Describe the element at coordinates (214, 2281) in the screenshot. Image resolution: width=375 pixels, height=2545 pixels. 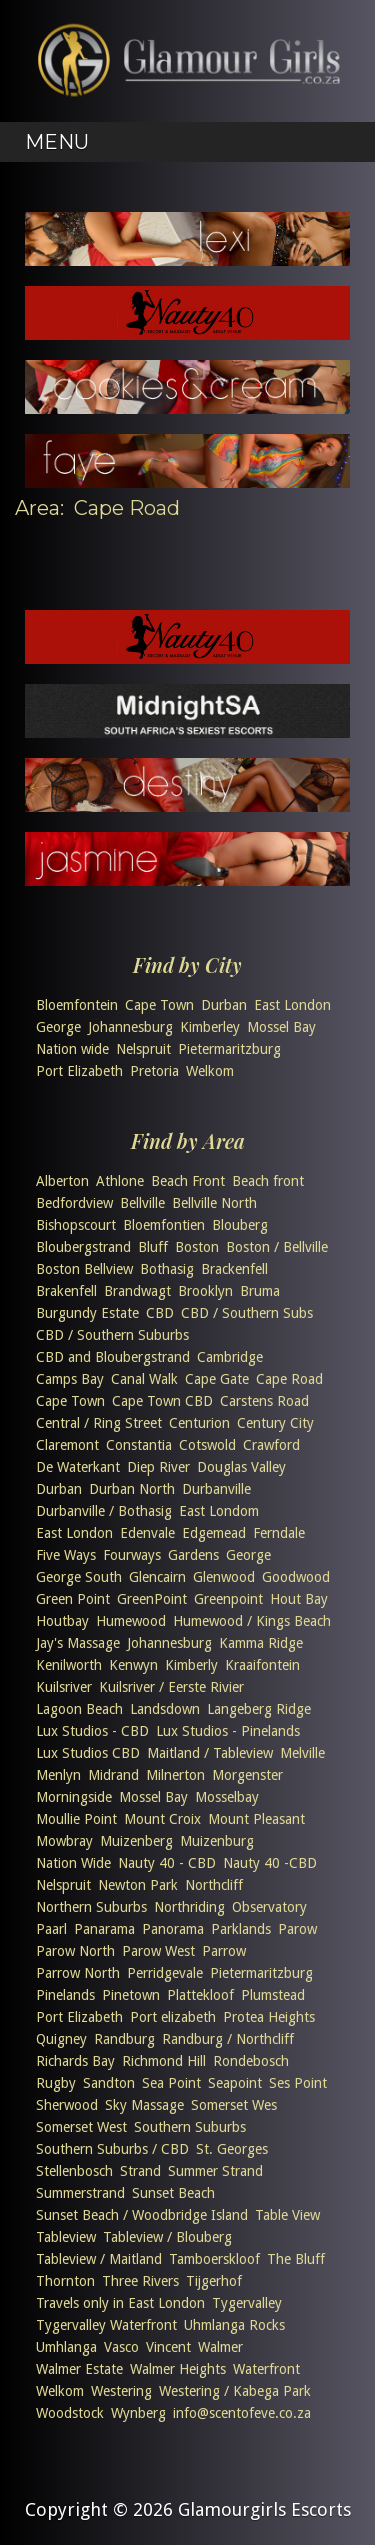
I see `Tijgerhof` at that location.